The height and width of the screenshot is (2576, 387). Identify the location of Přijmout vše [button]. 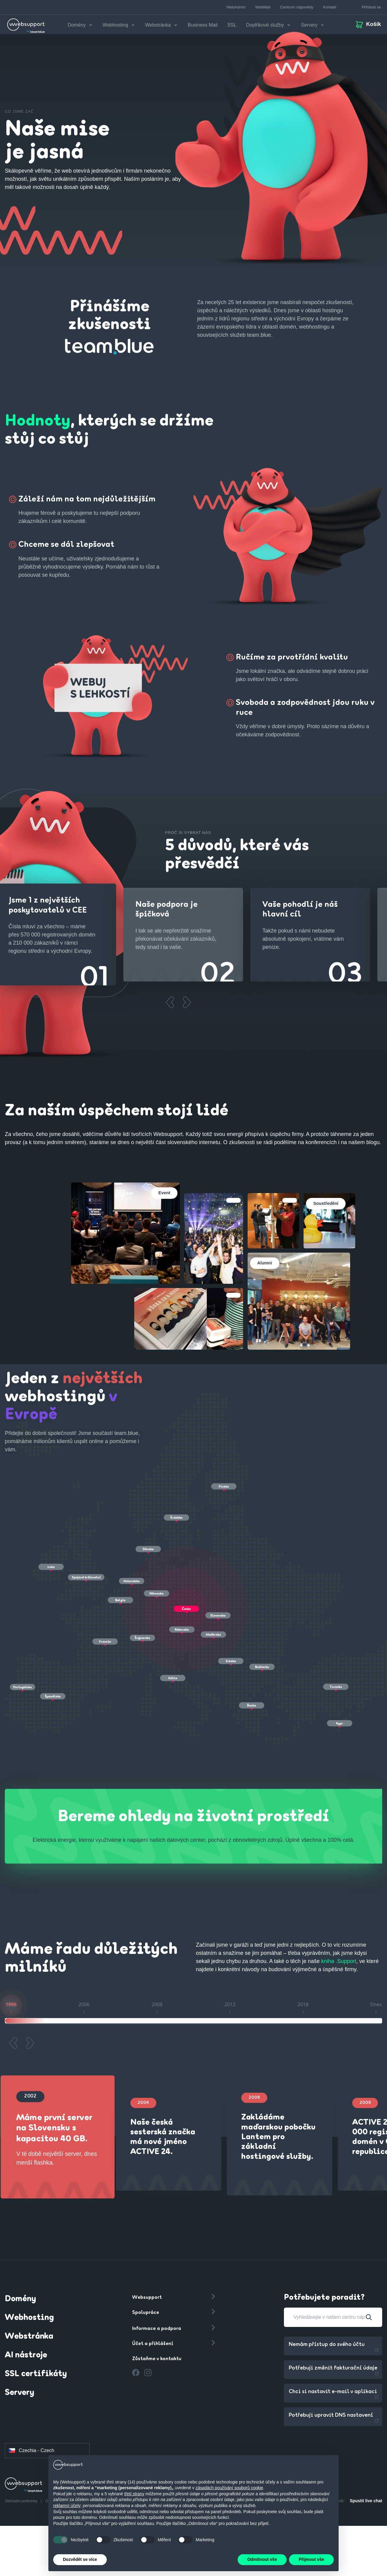
(311, 2559).